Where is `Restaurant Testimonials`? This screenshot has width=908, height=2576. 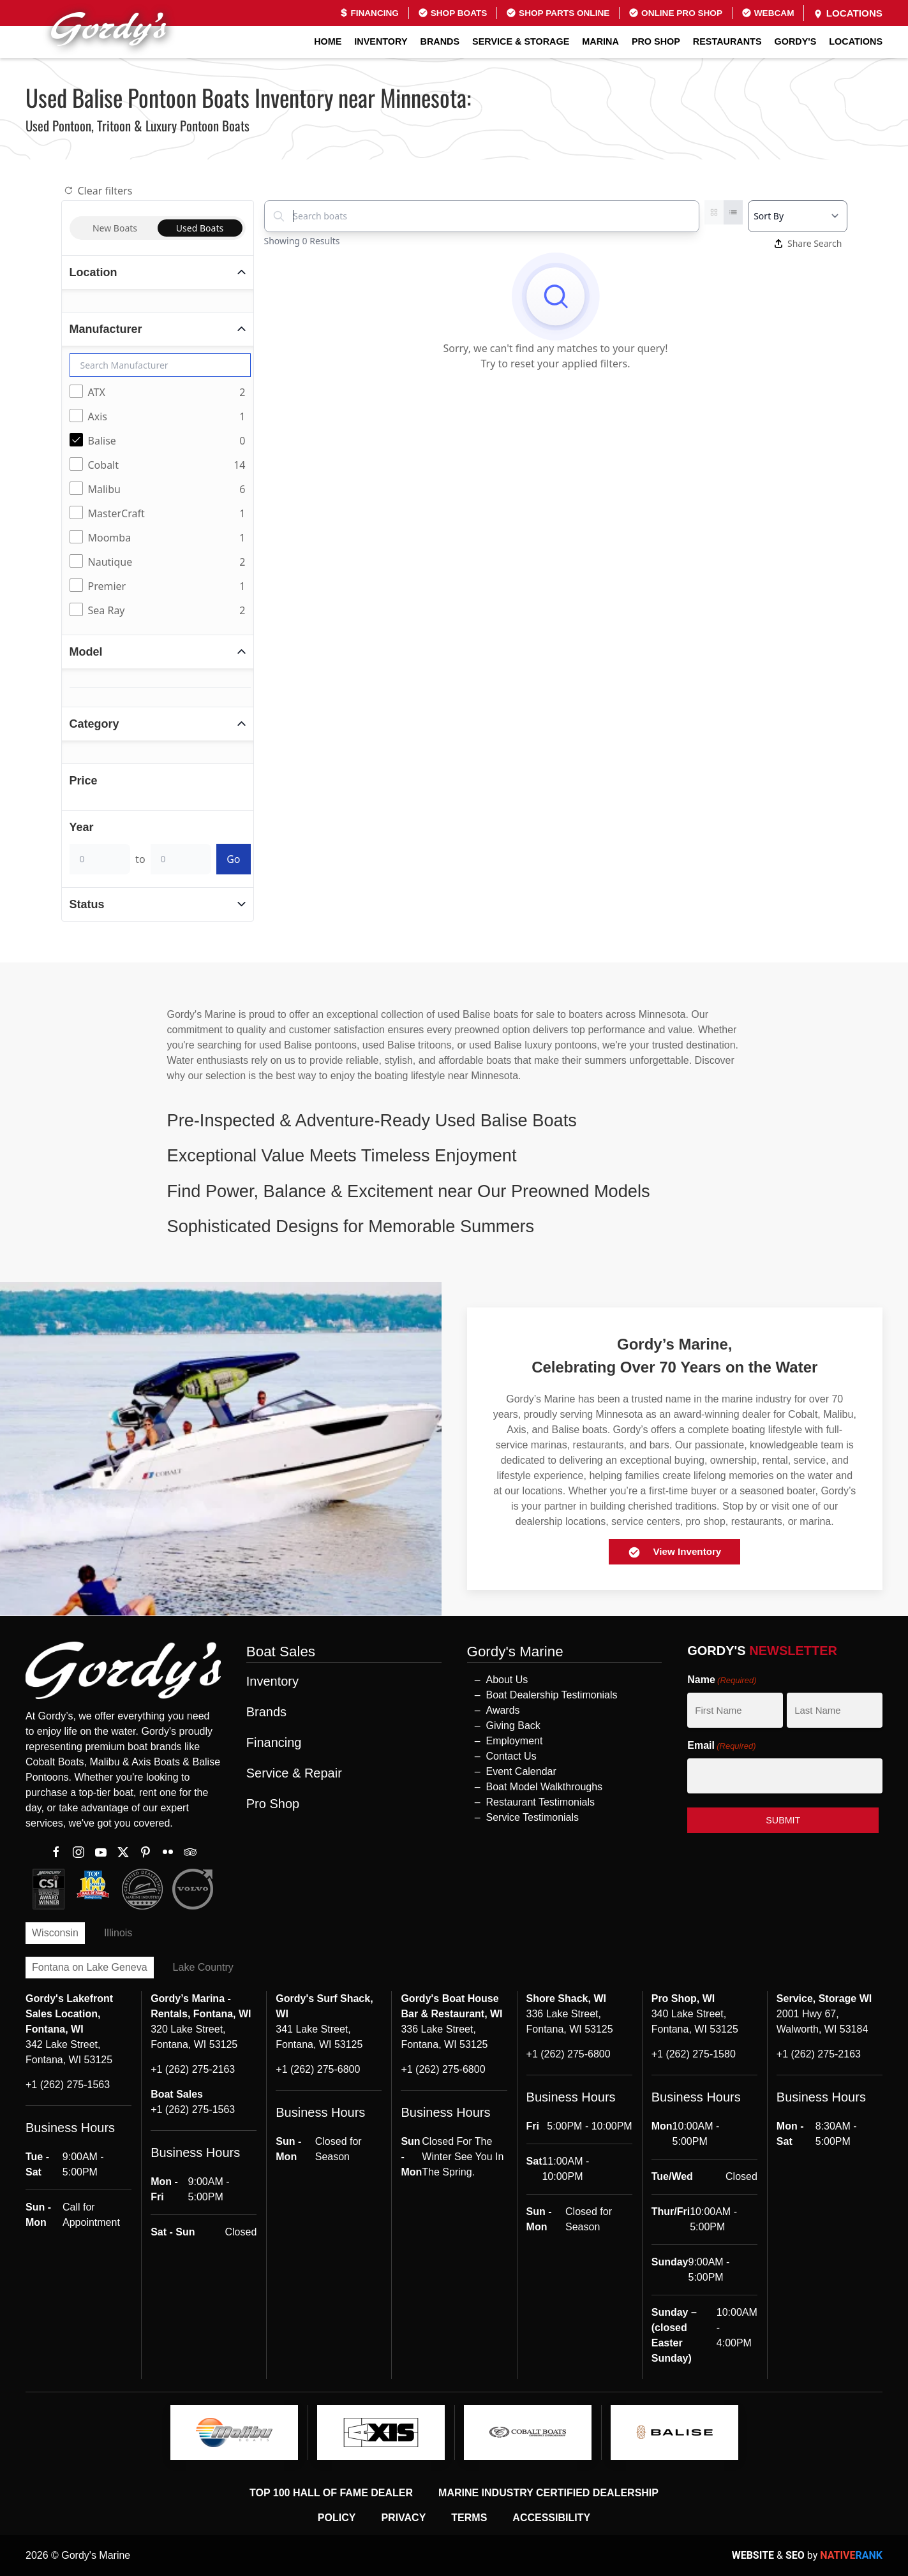
Restaurant Testimonials is located at coordinates (540, 1802).